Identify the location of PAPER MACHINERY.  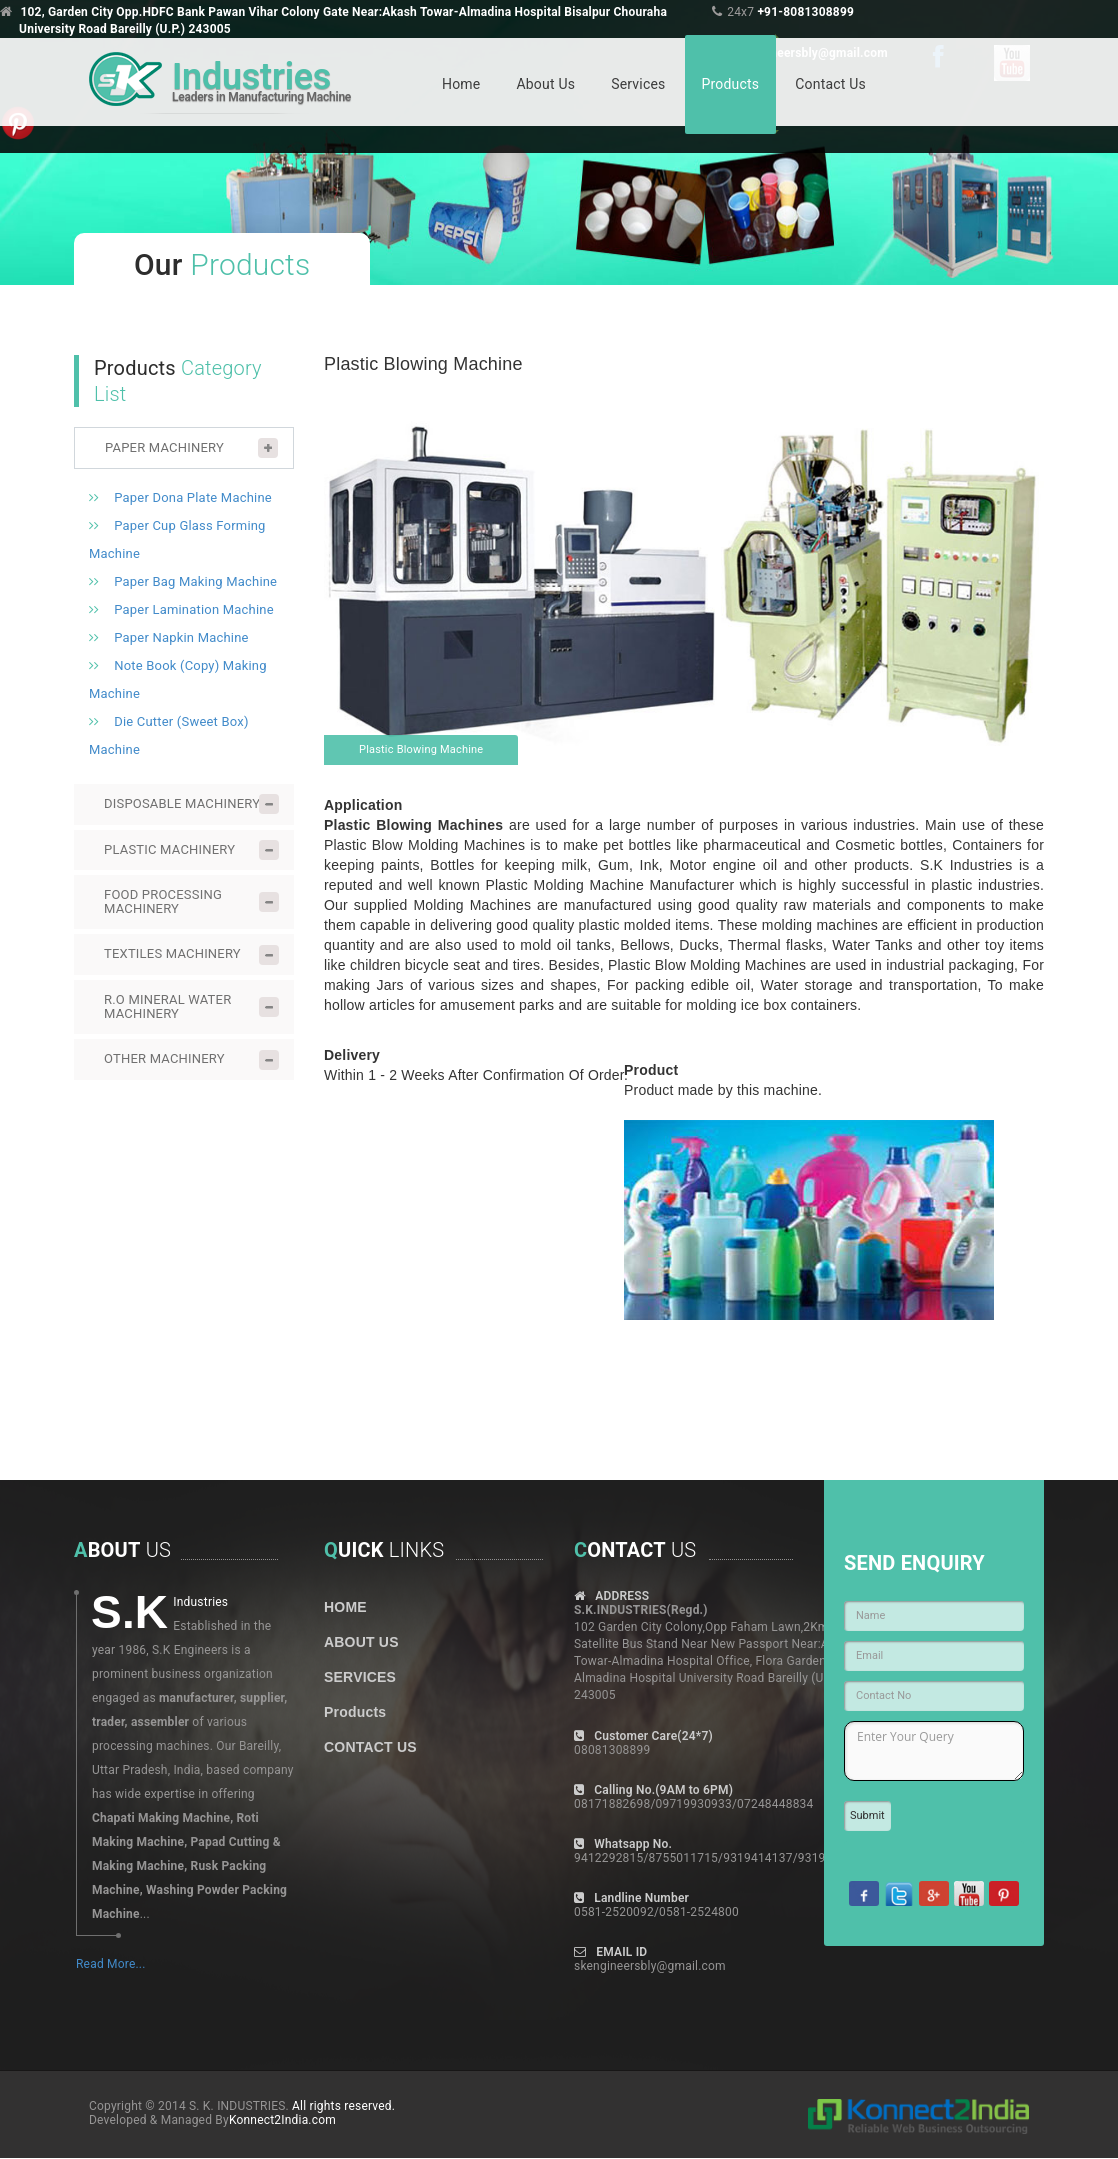
(164, 447).